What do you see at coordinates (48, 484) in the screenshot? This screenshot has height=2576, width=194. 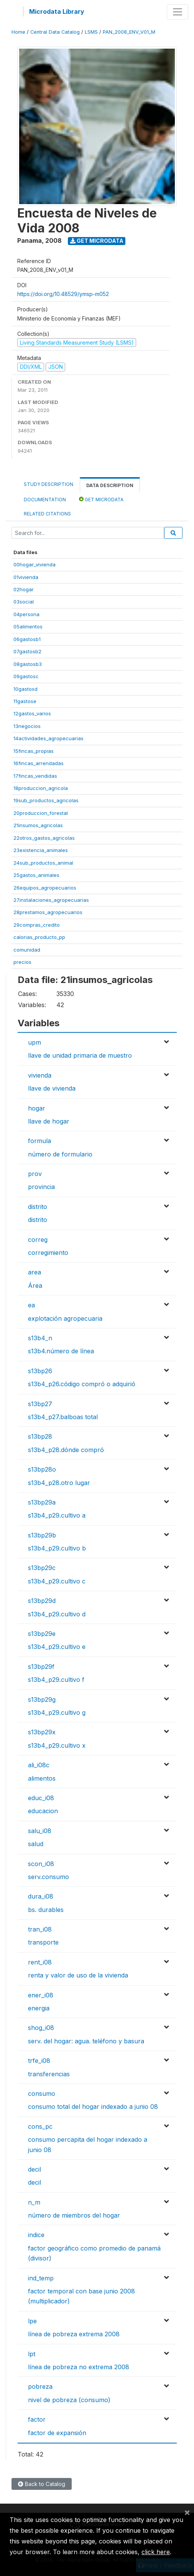 I see `Study Description [tab]` at bounding box center [48, 484].